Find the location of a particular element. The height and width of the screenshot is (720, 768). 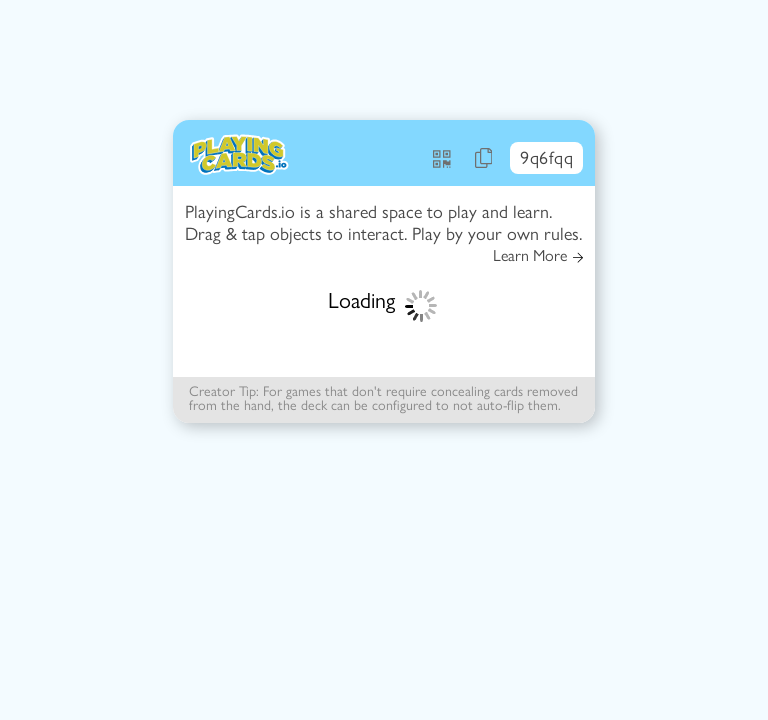

Learn More is located at coordinates (538, 256).